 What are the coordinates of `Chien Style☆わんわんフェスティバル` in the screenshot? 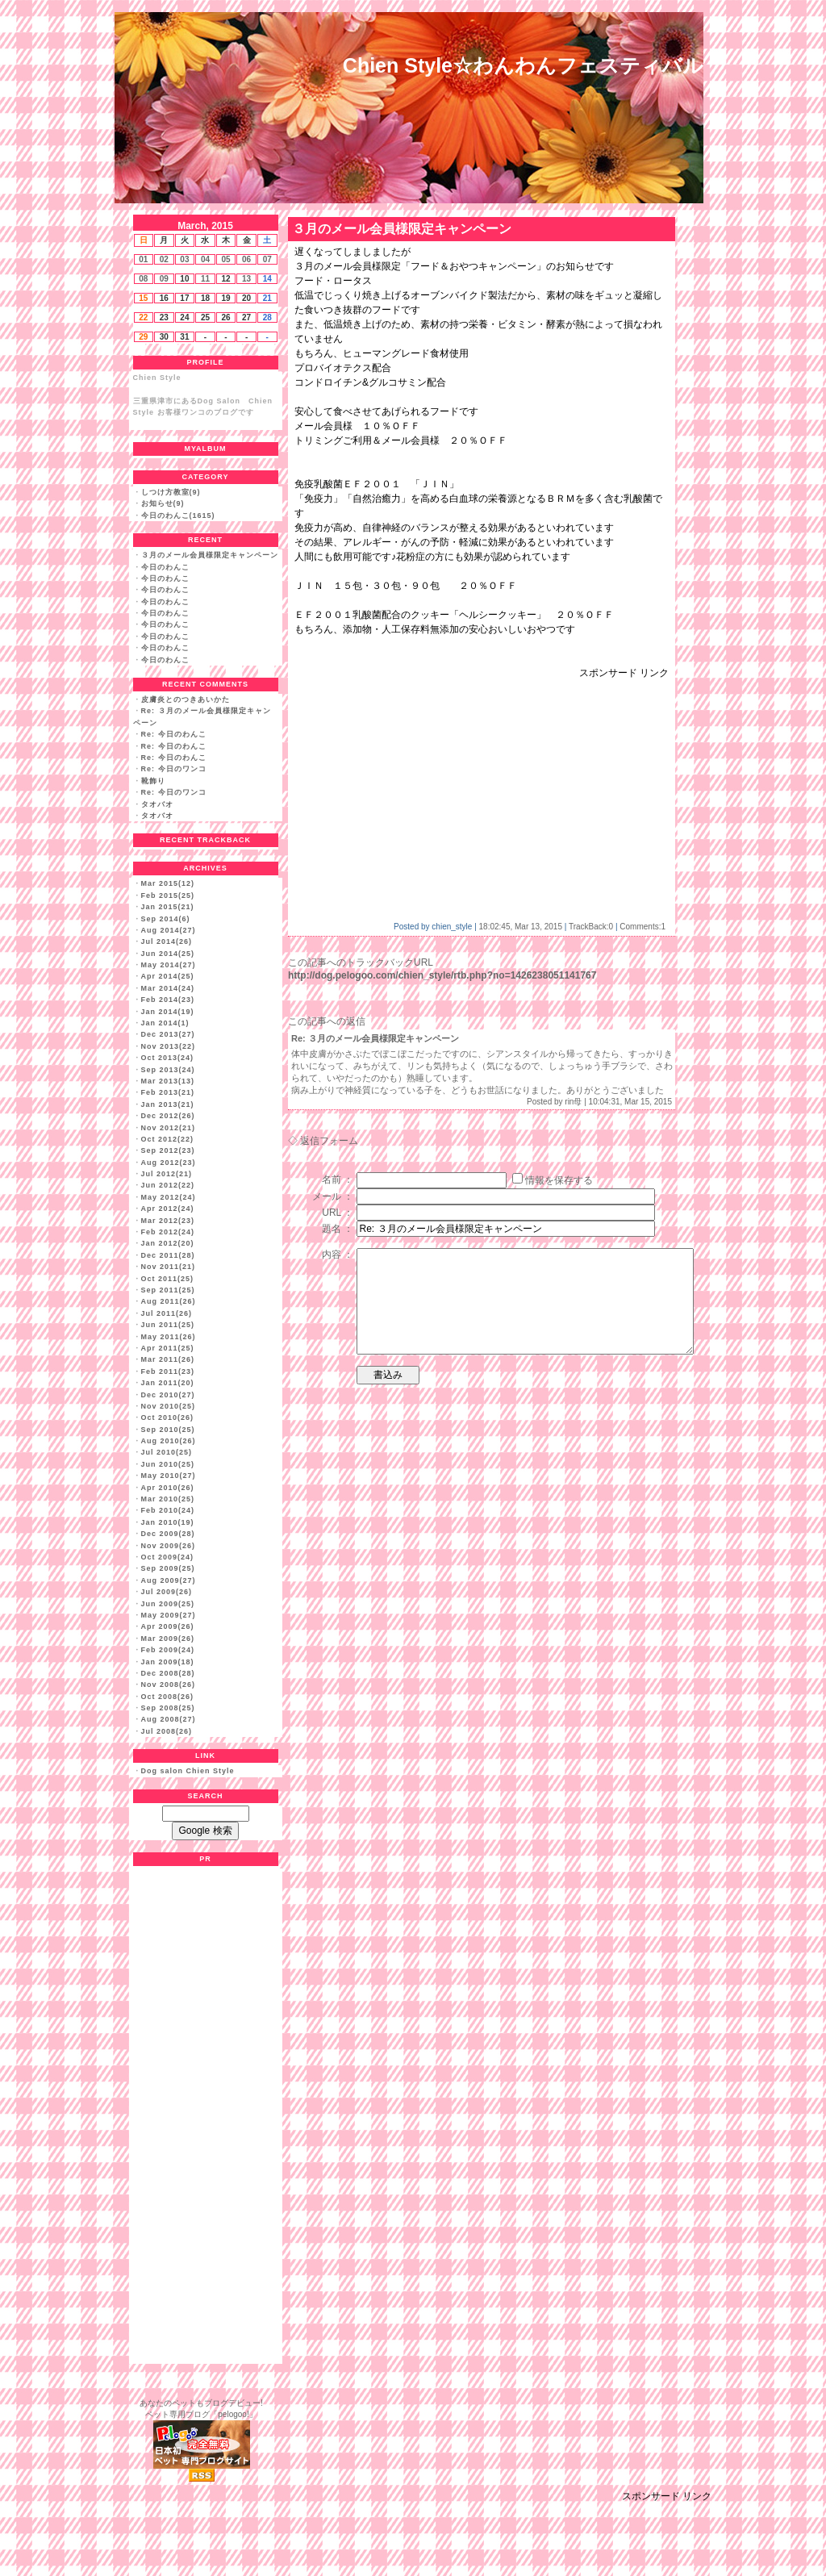 It's located at (523, 65).